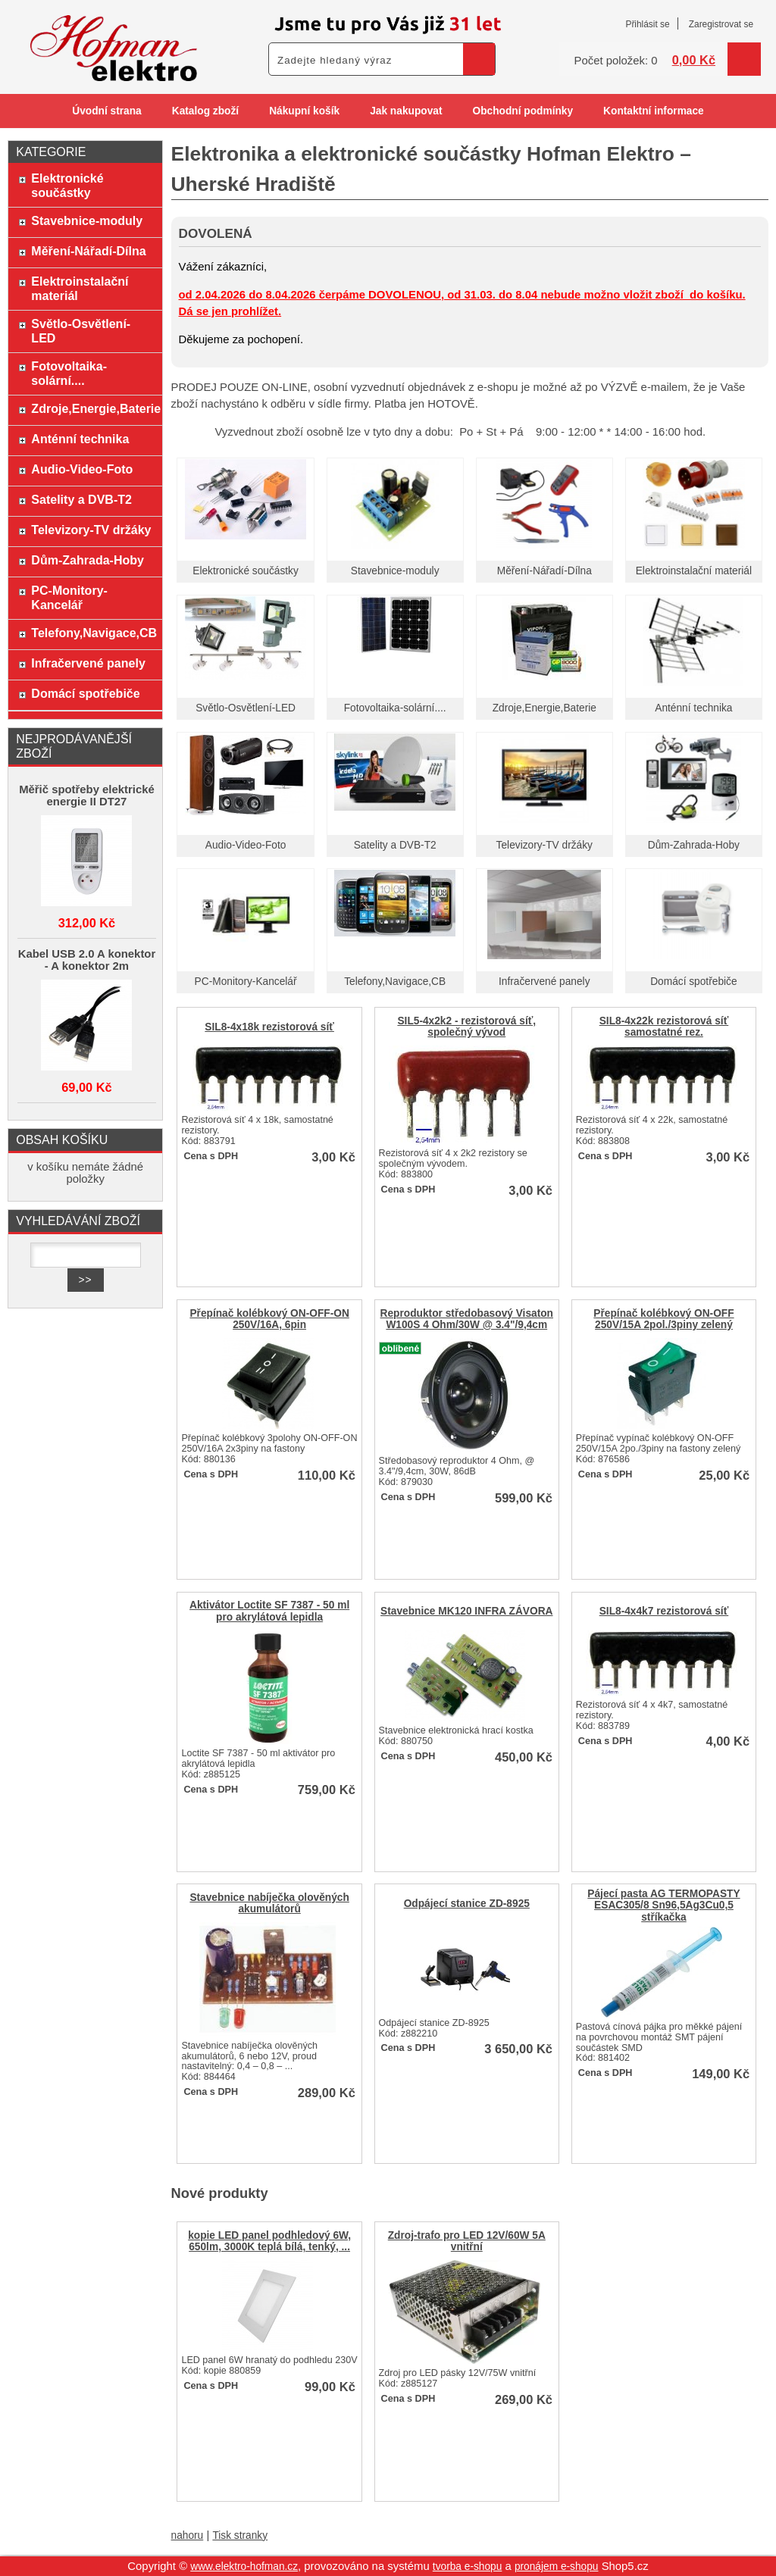 This screenshot has height=2576, width=776. I want to click on Přihlásit se, so click(647, 24).